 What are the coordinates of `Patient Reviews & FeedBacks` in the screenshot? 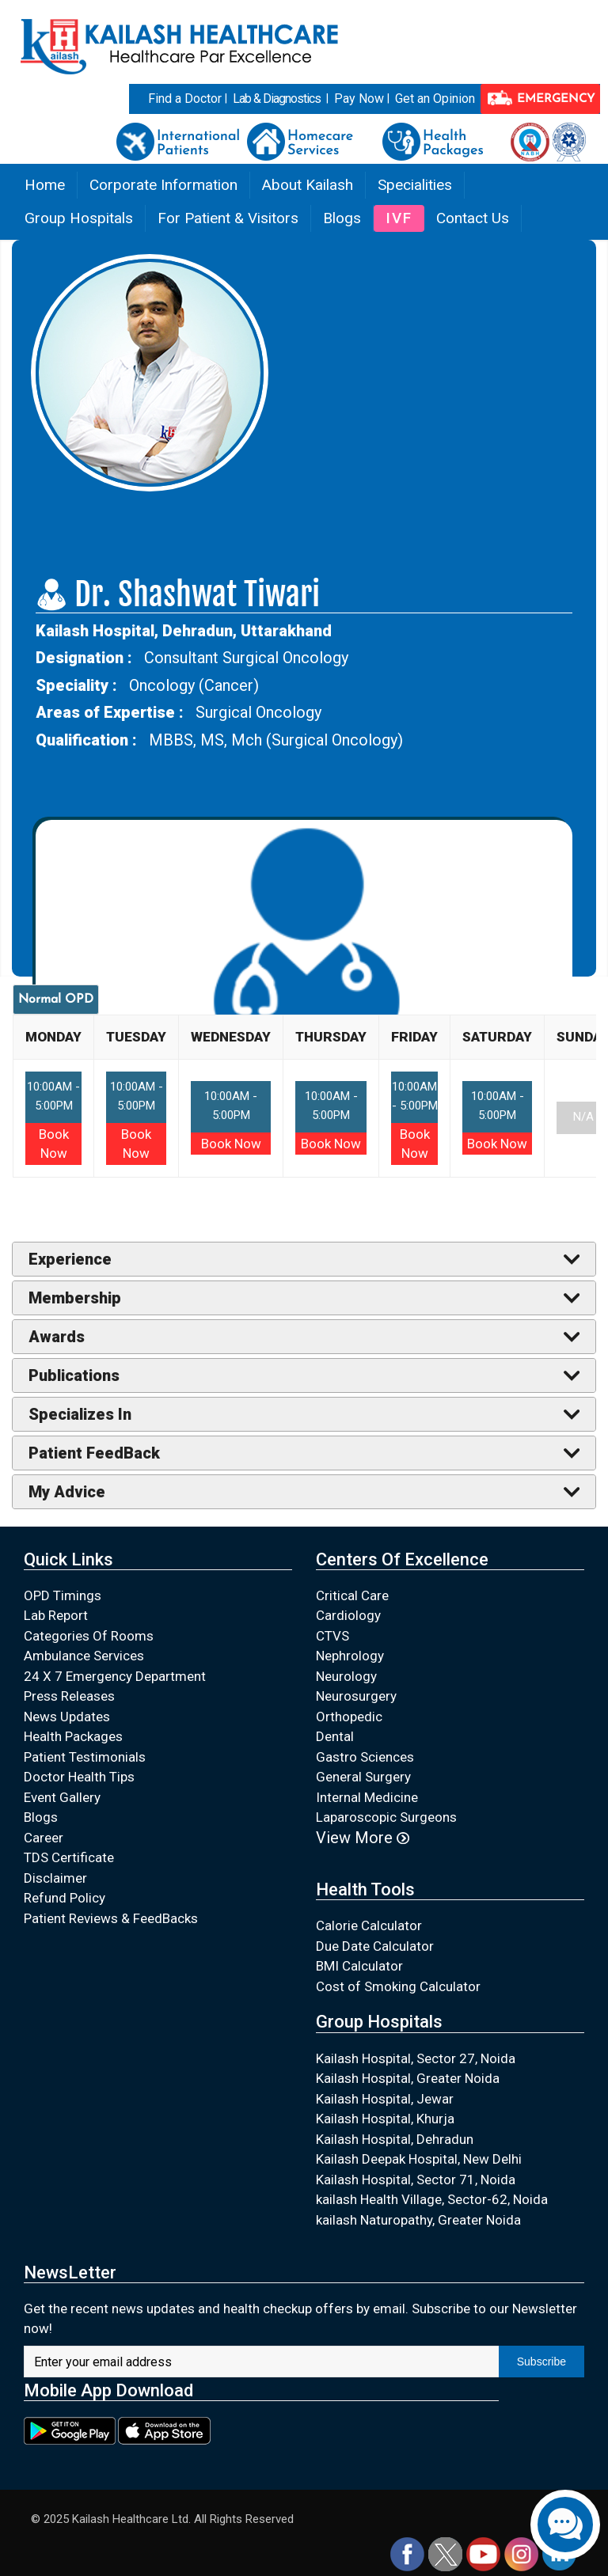 It's located at (111, 1918).